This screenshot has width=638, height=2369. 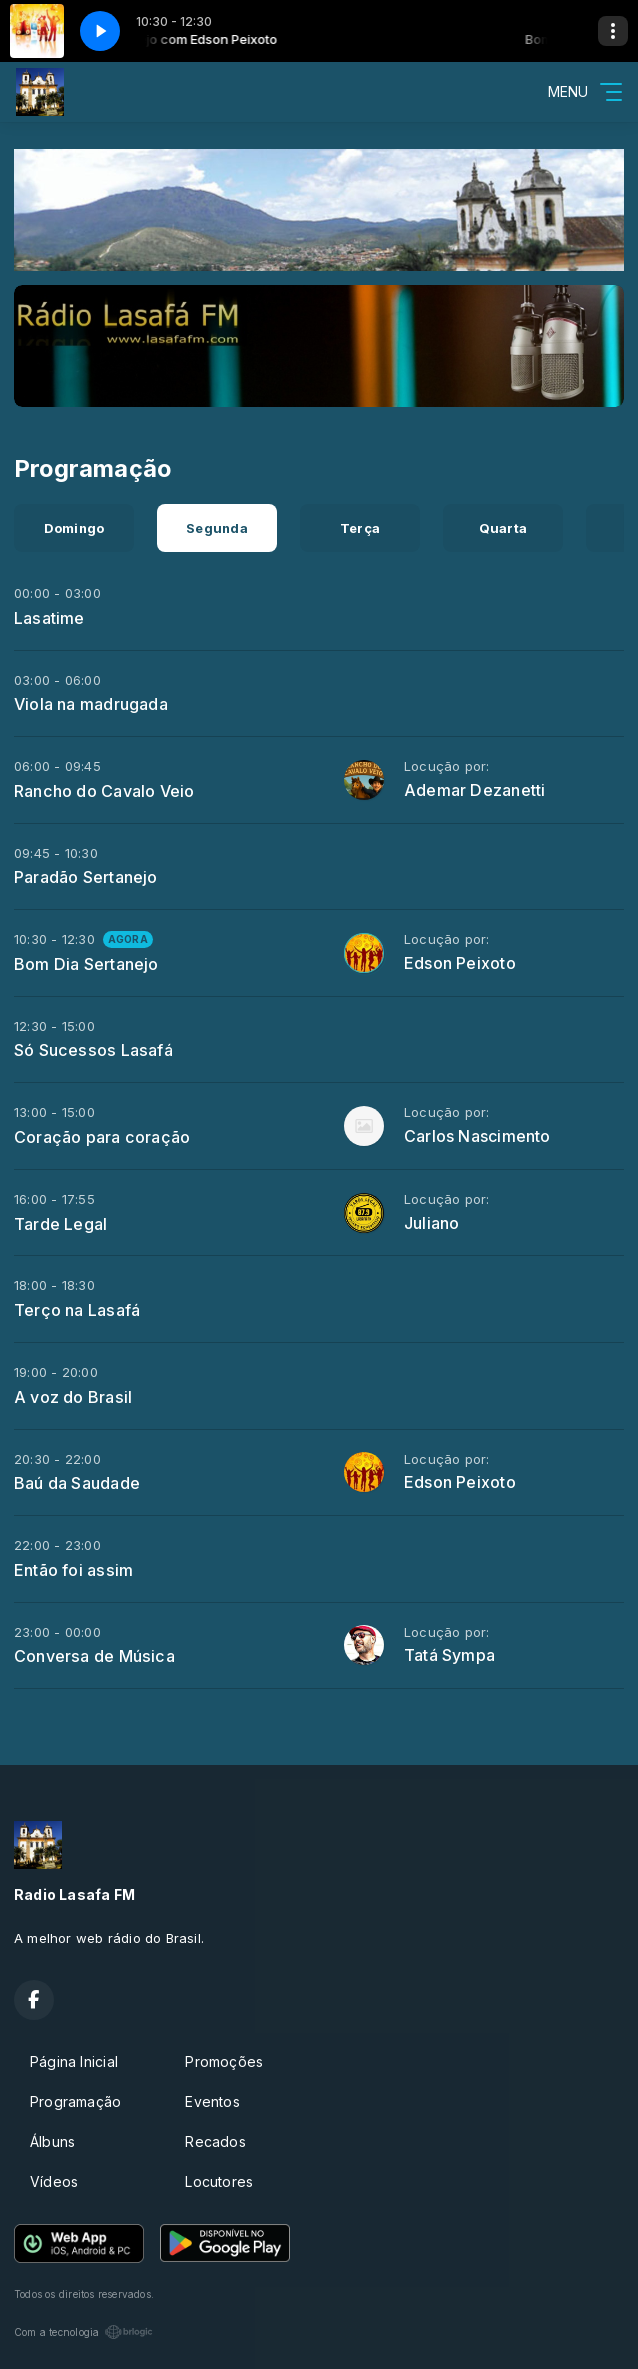 I want to click on Programação, so click(x=75, y=2101).